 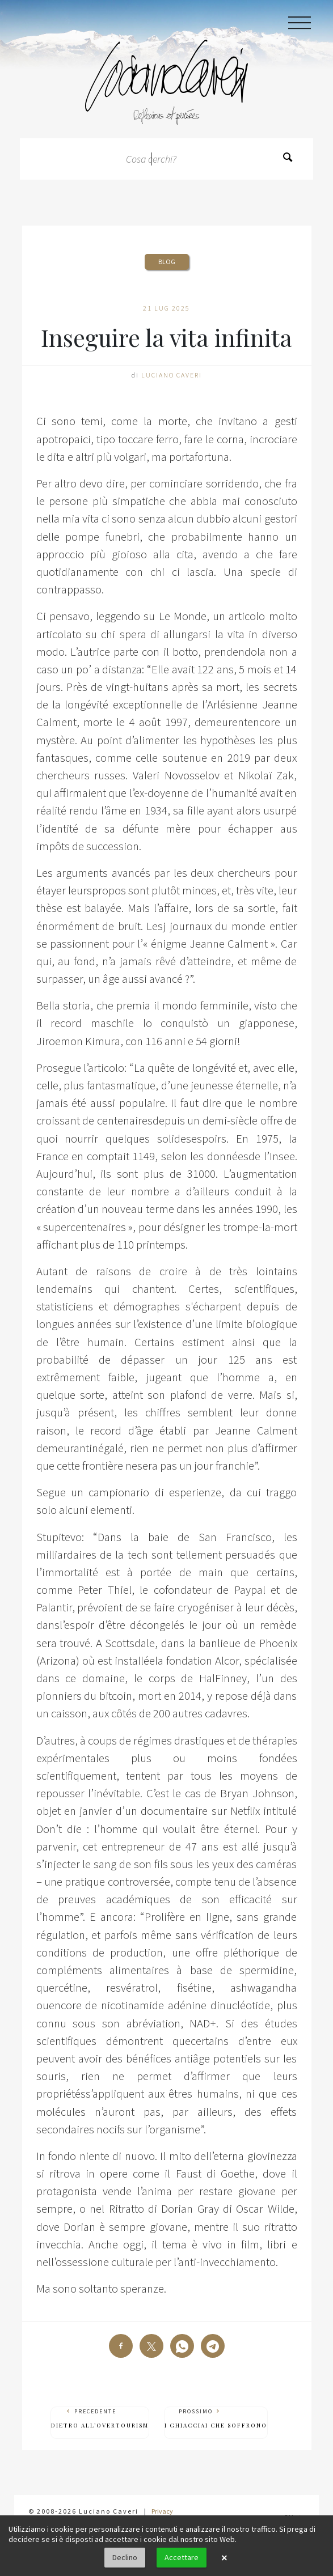 I want to click on Precedente, so click(x=100, y=2419).